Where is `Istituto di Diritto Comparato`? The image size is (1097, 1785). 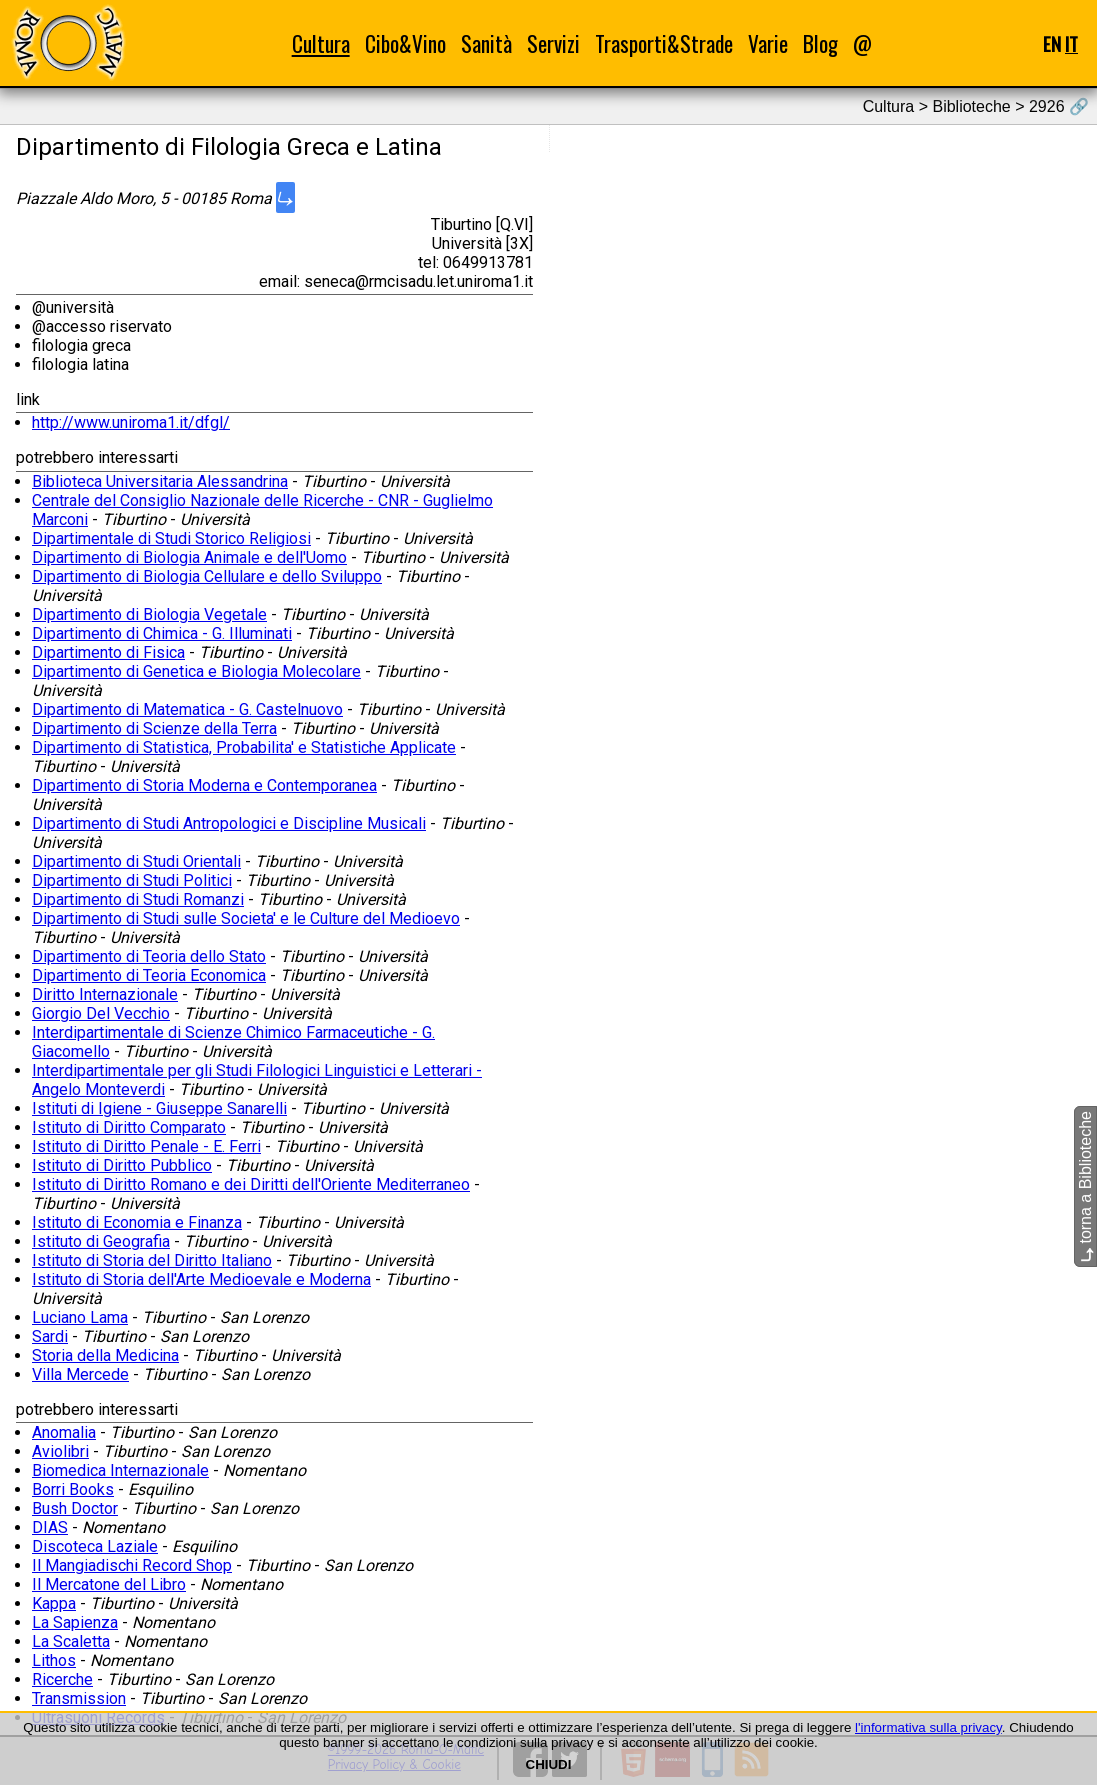
Istituto di Diritto Comparato is located at coordinates (129, 1127).